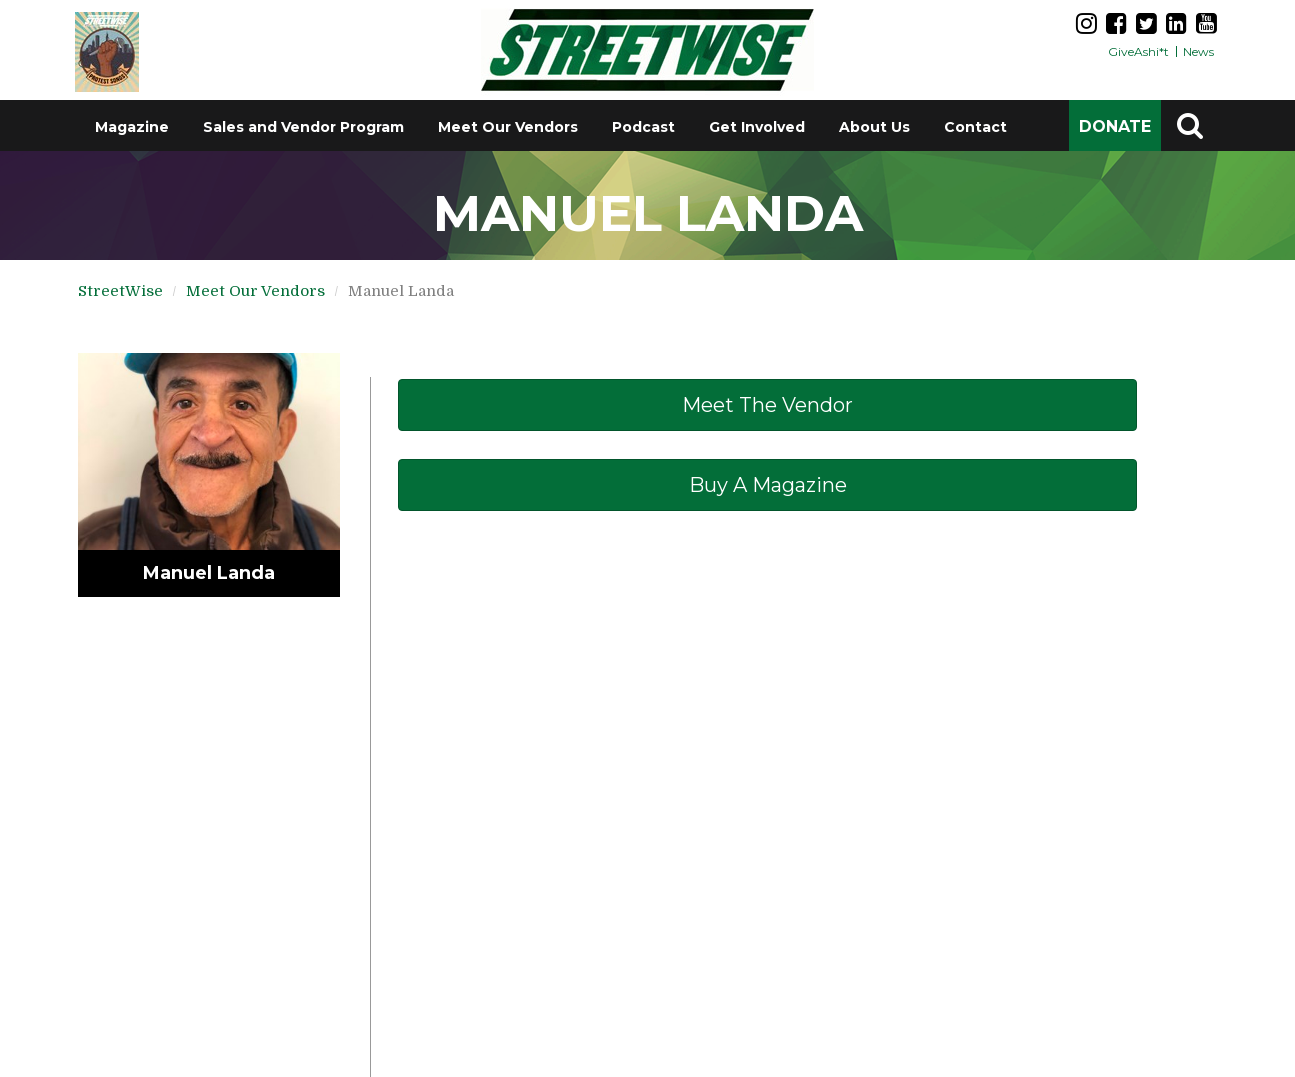  Describe the element at coordinates (1198, 51) in the screenshot. I see `News` at that location.